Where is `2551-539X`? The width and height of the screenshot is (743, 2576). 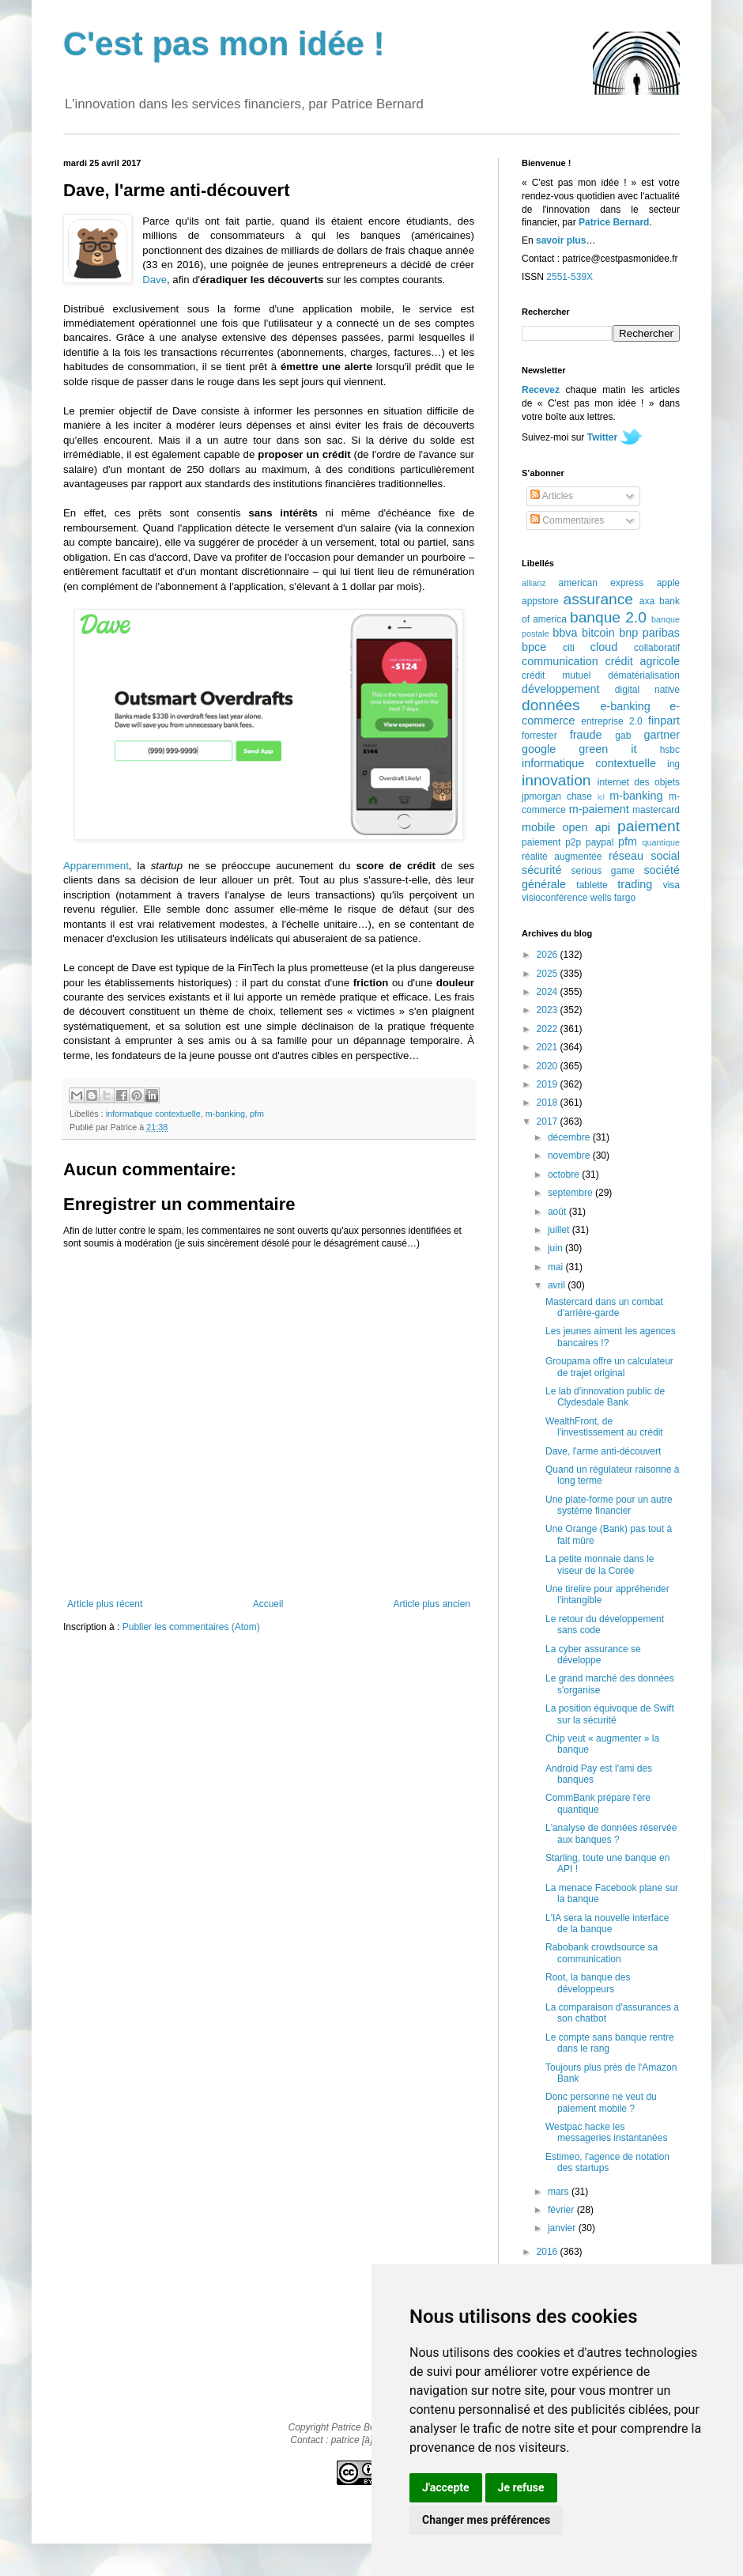
2551-539X is located at coordinates (569, 276).